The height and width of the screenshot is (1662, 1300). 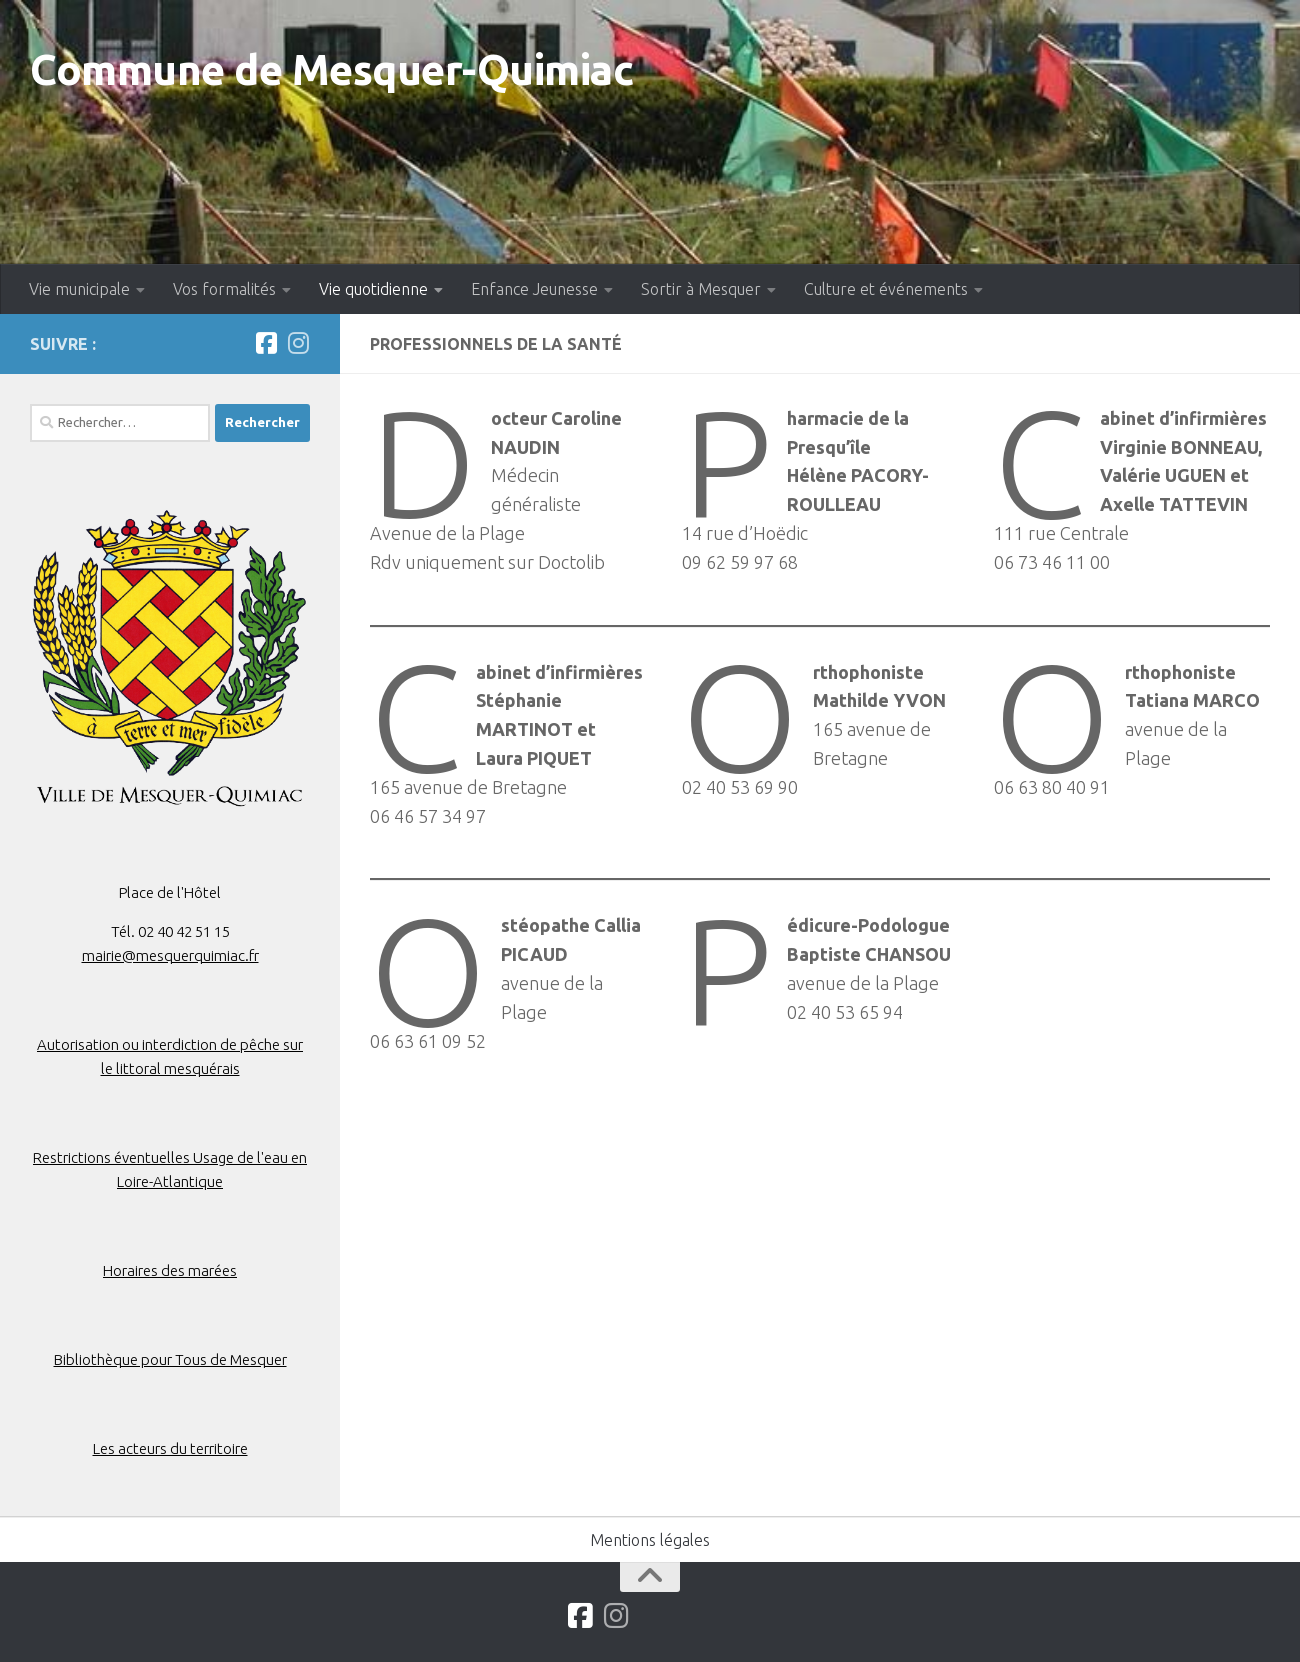 What do you see at coordinates (170, 1359) in the screenshot?
I see `Bibliothèque pour Tous de Mesquer` at bounding box center [170, 1359].